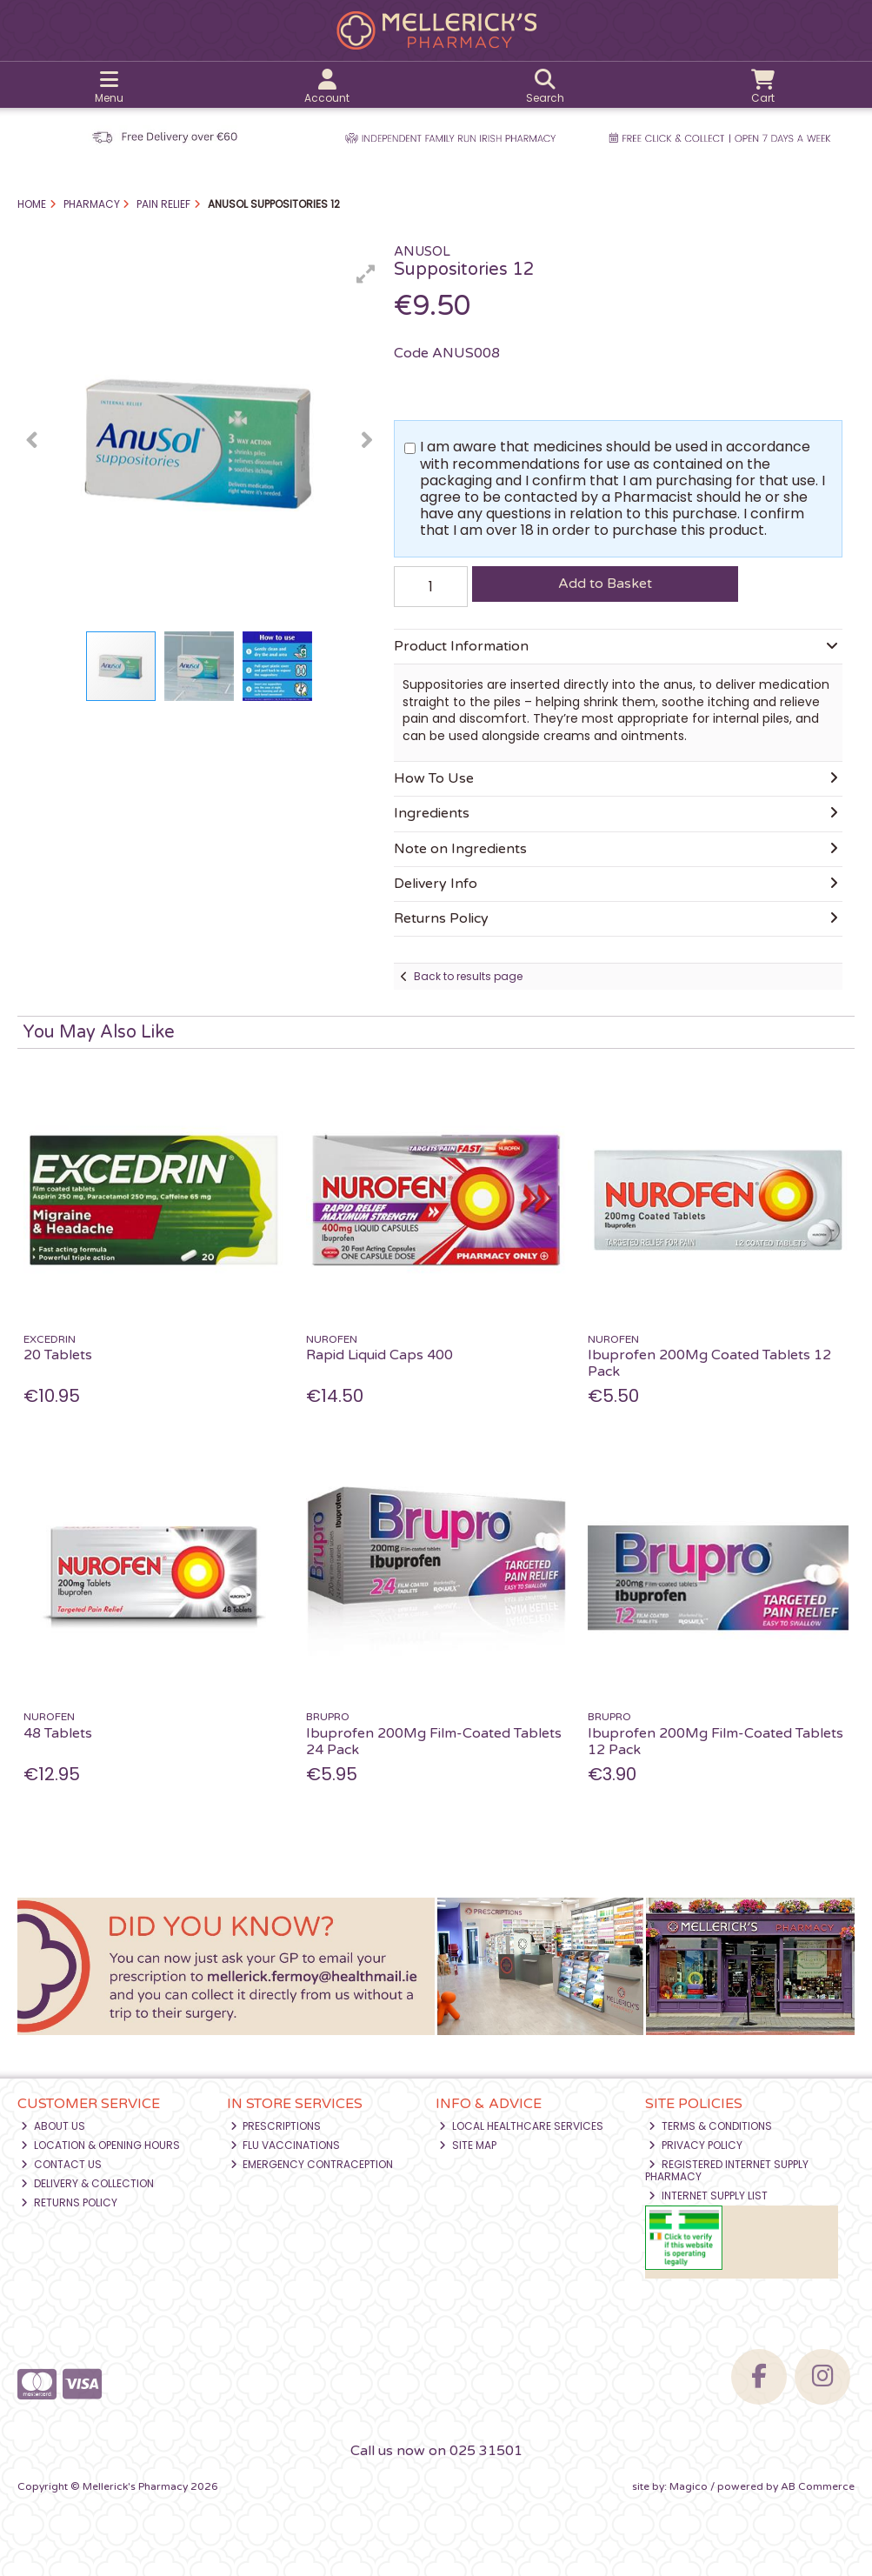 The width and height of the screenshot is (872, 2576). What do you see at coordinates (87, 2183) in the screenshot?
I see `Delivery & Collection` at bounding box center [87, 2183].